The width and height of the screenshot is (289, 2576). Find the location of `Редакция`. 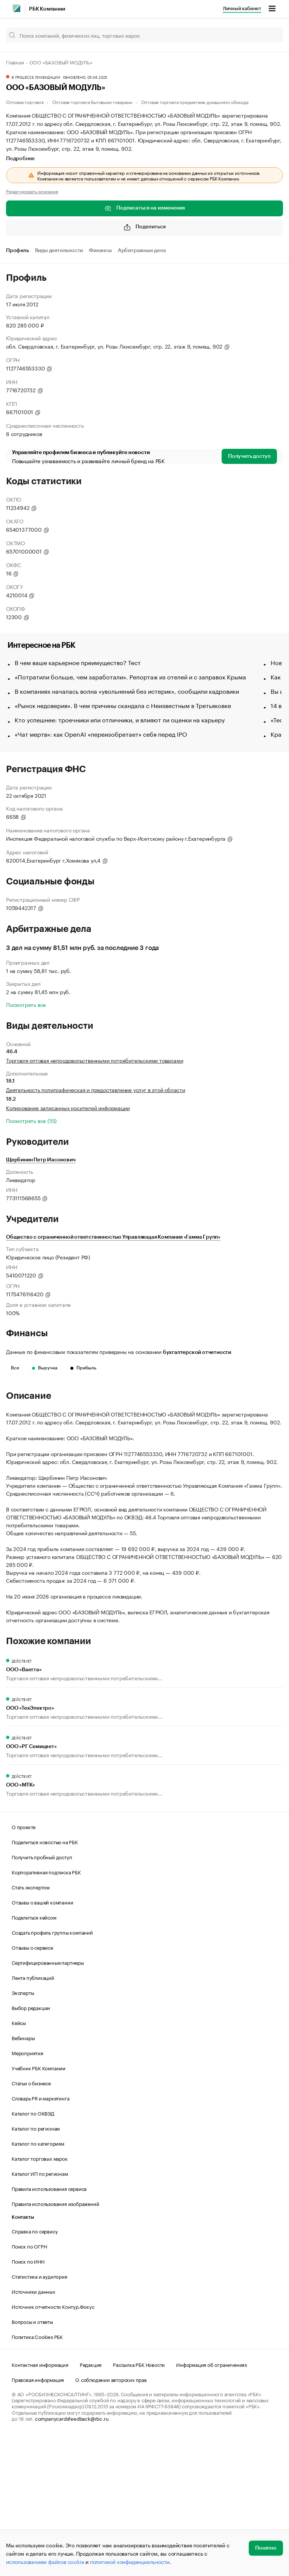

Редакция is located at coordinates (91, 2503).